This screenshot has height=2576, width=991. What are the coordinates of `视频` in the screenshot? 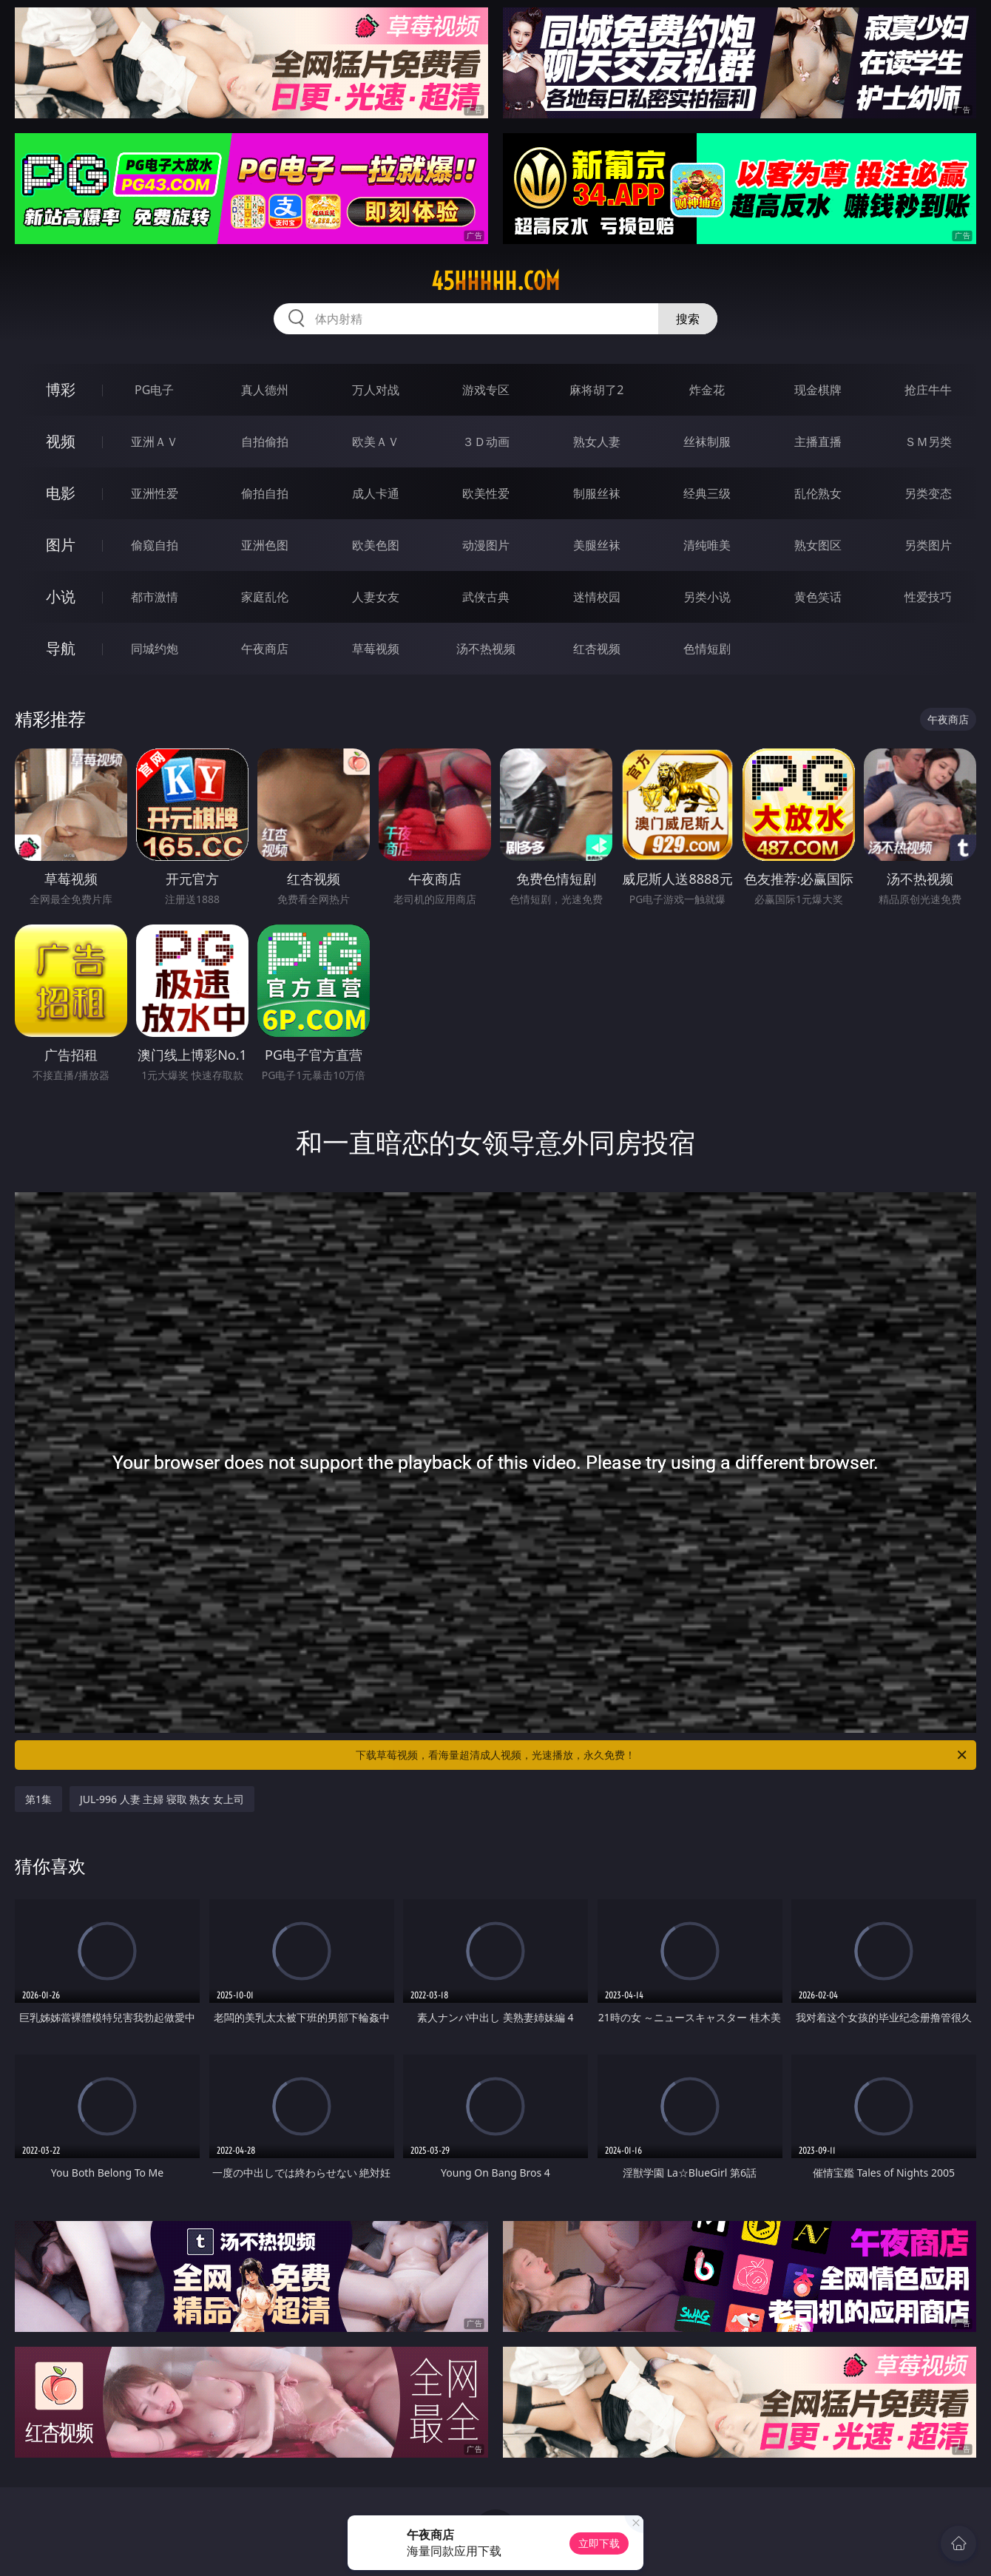 It's located at (60, 441).